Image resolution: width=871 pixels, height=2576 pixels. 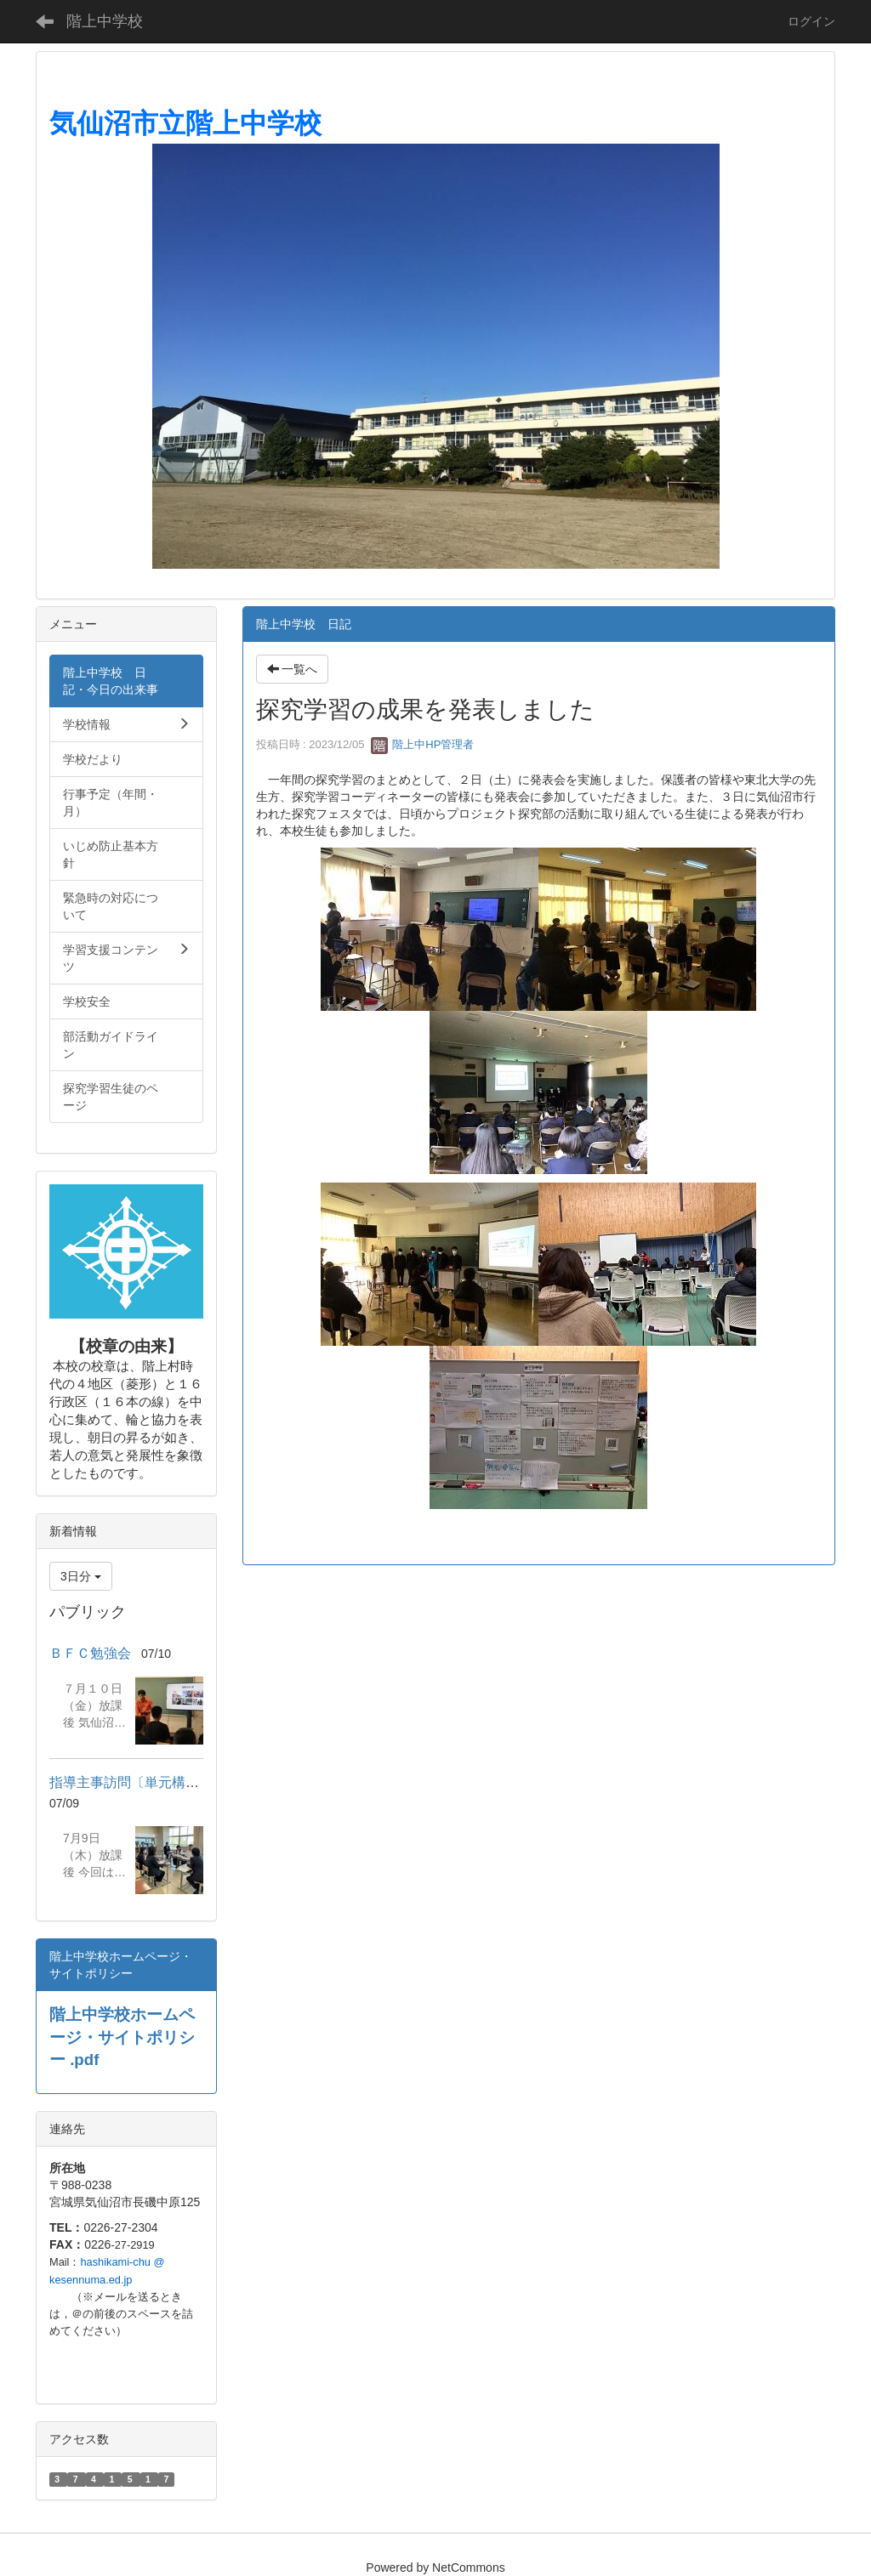 What do you see at coordinates (423, 744) in the screenshot?
I see `階上中HP管理者` at bounding box center [423, 744].